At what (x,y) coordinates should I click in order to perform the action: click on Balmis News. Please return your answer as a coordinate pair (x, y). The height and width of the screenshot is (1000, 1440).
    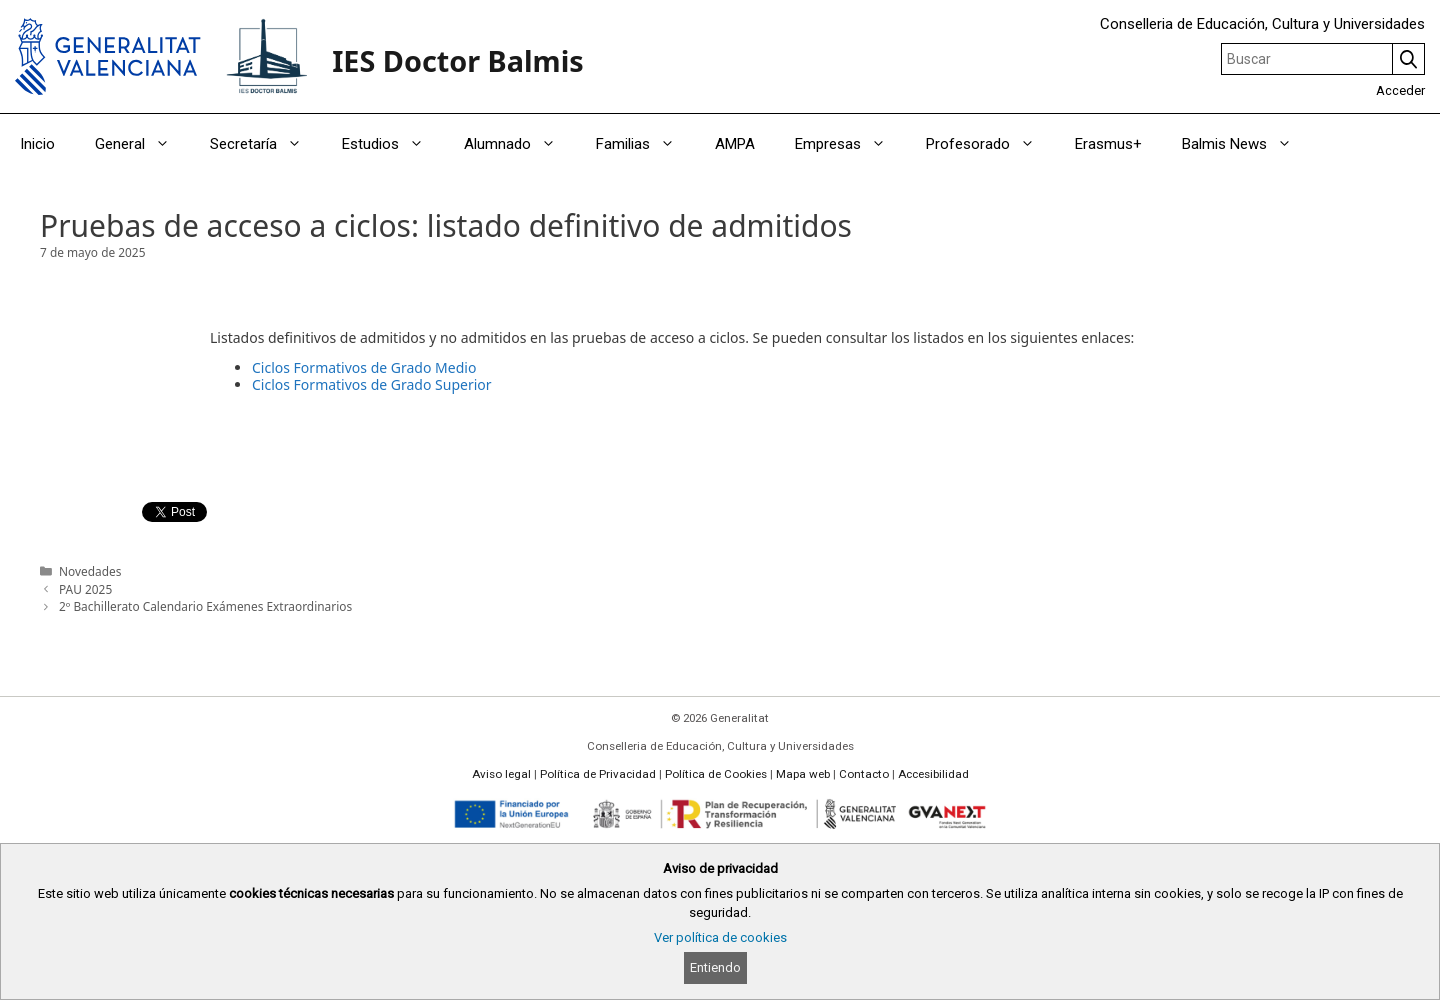
    Looking at the image, I should click on (1247, 144).